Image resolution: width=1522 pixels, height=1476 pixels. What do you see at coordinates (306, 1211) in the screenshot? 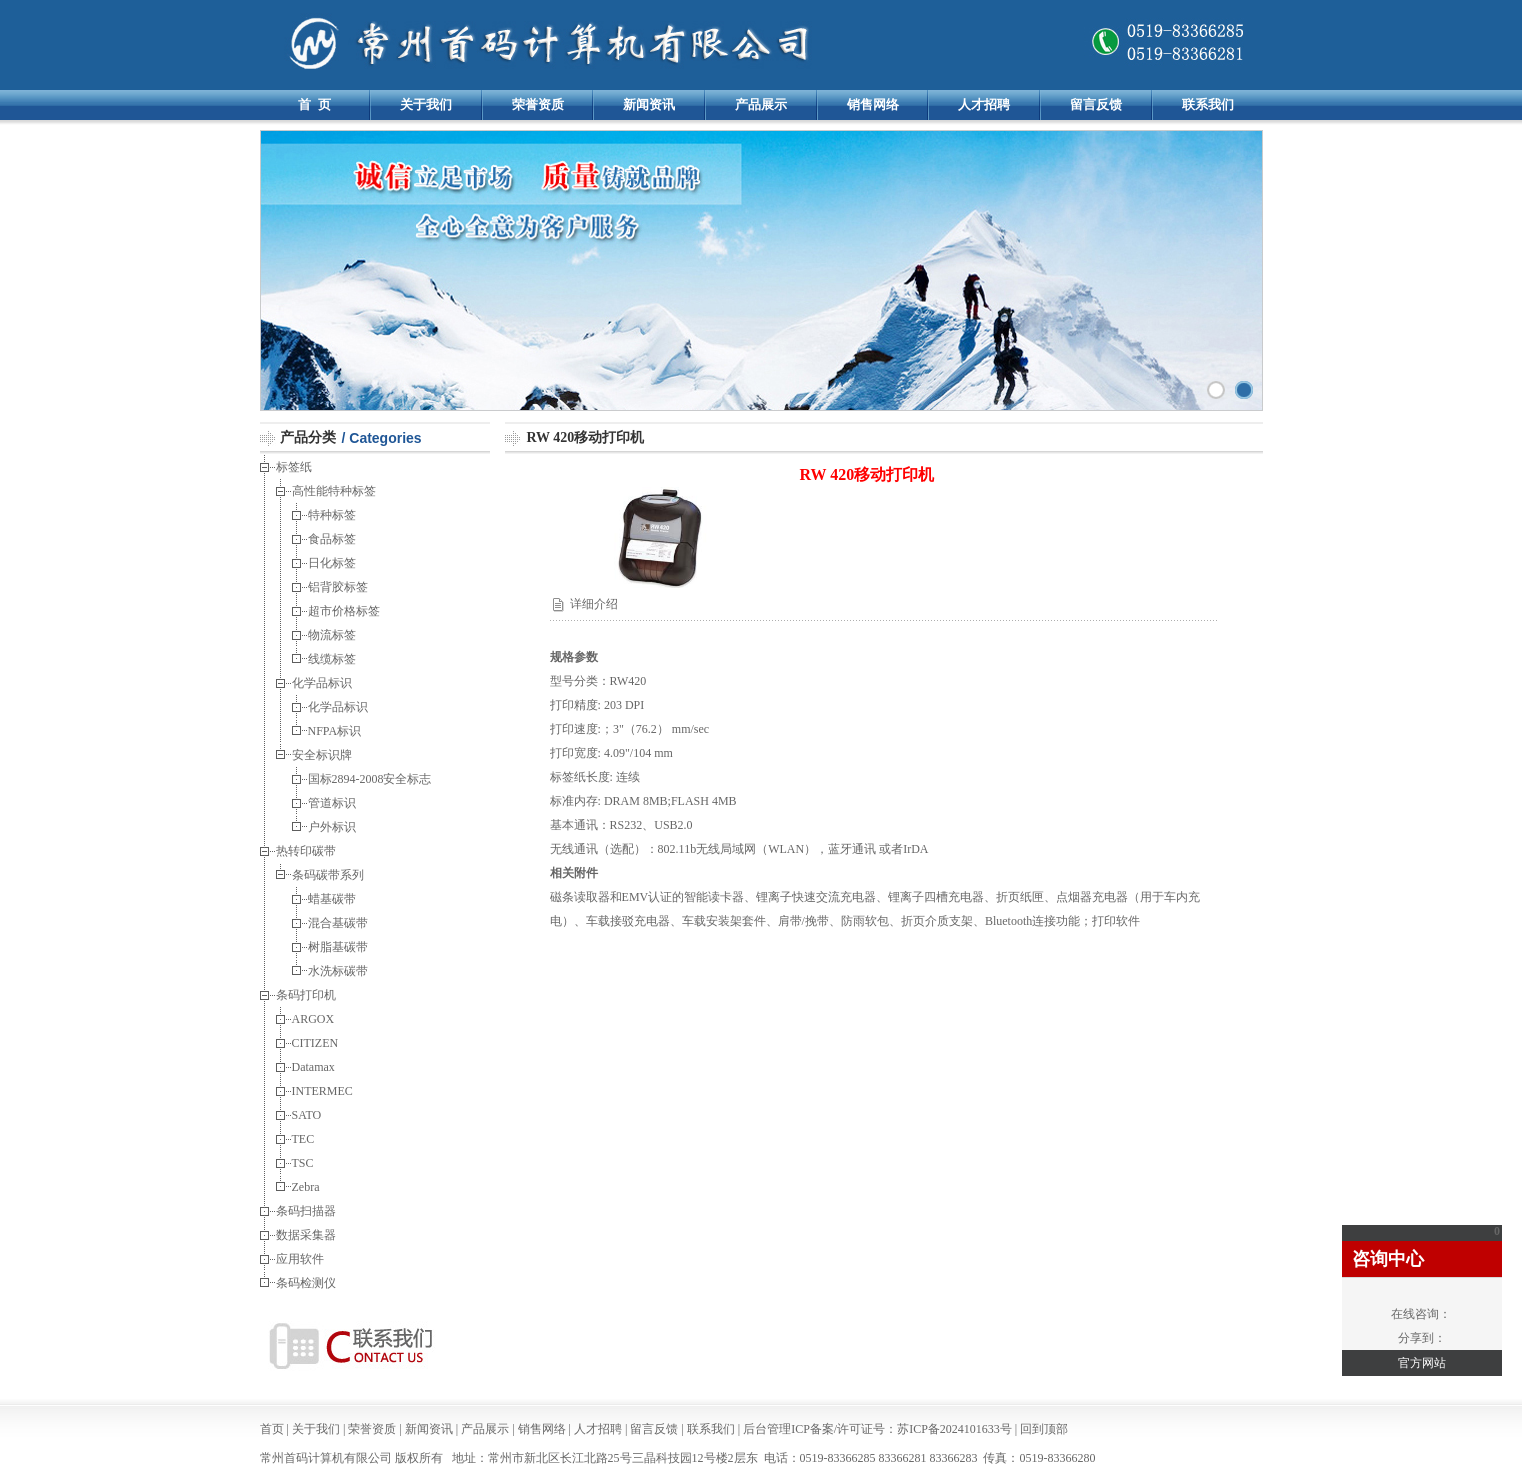
I see `条码扫描器` at bounding box center [306, 1211].